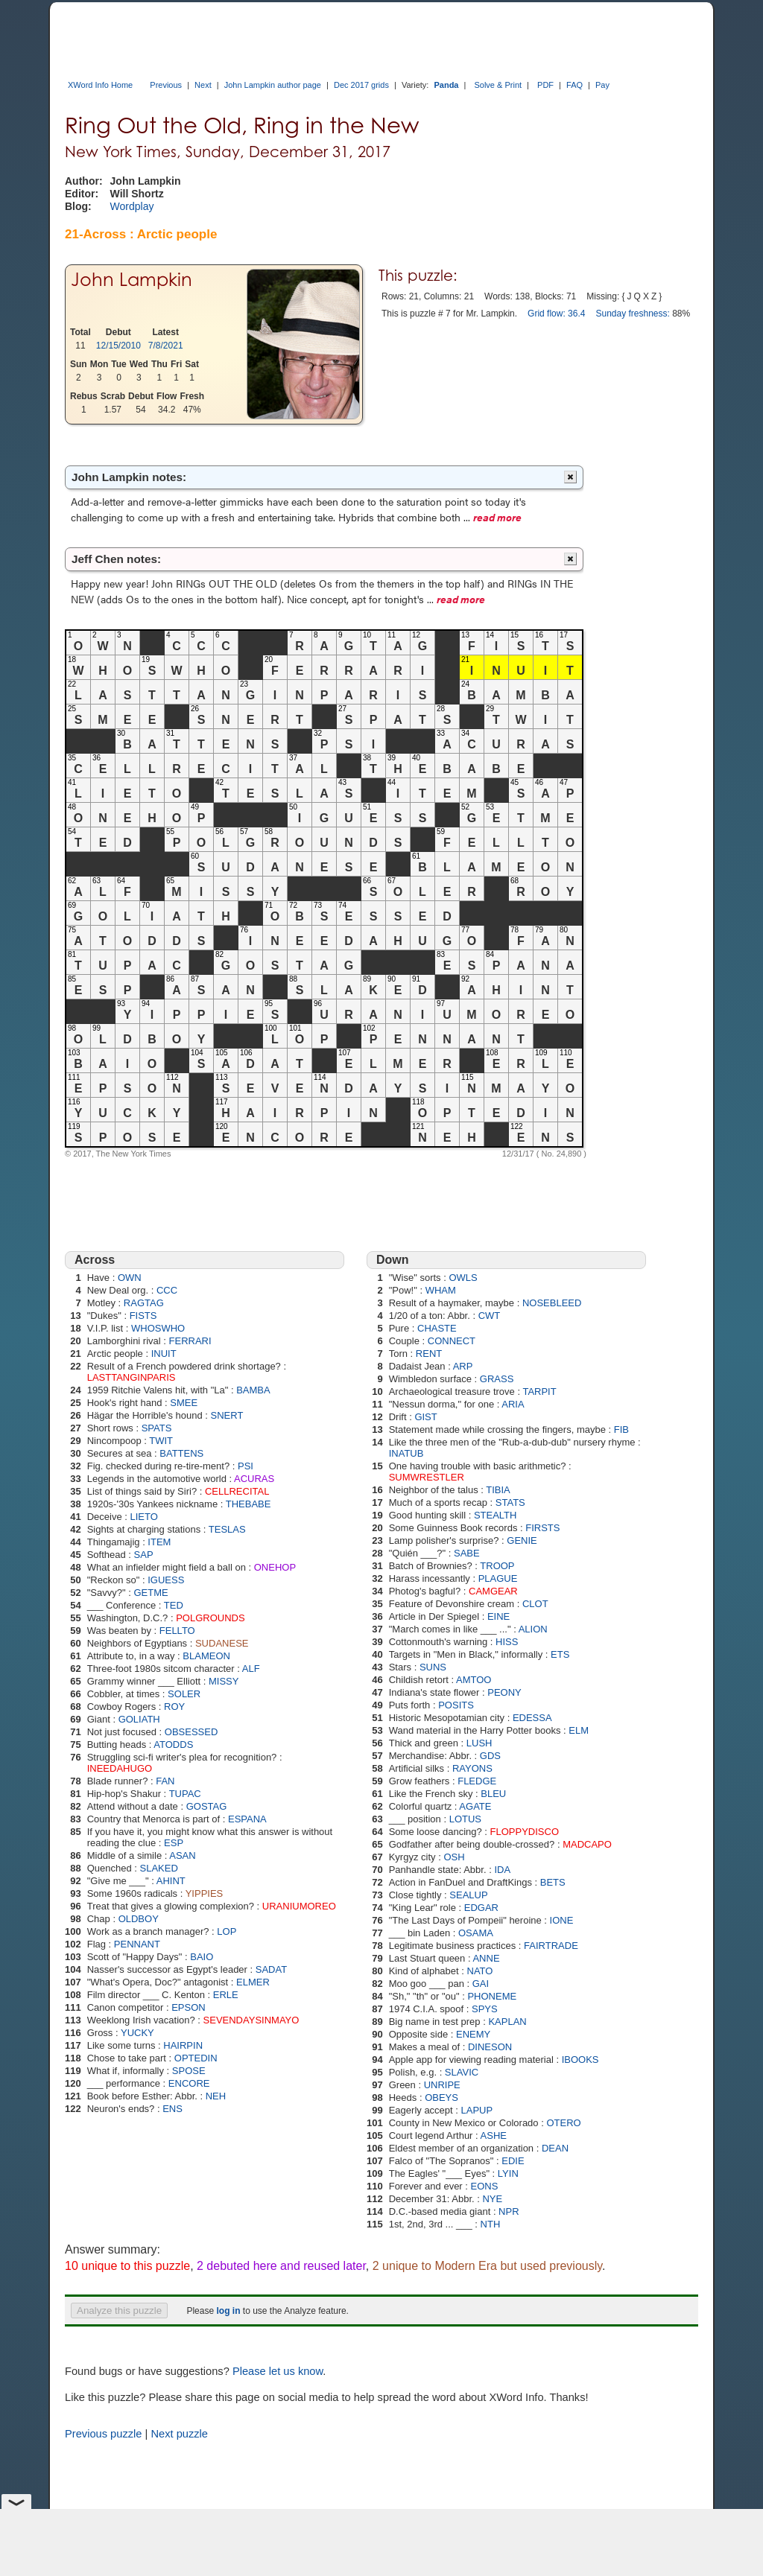  I want to click on GENIE, so click(521, 1540).